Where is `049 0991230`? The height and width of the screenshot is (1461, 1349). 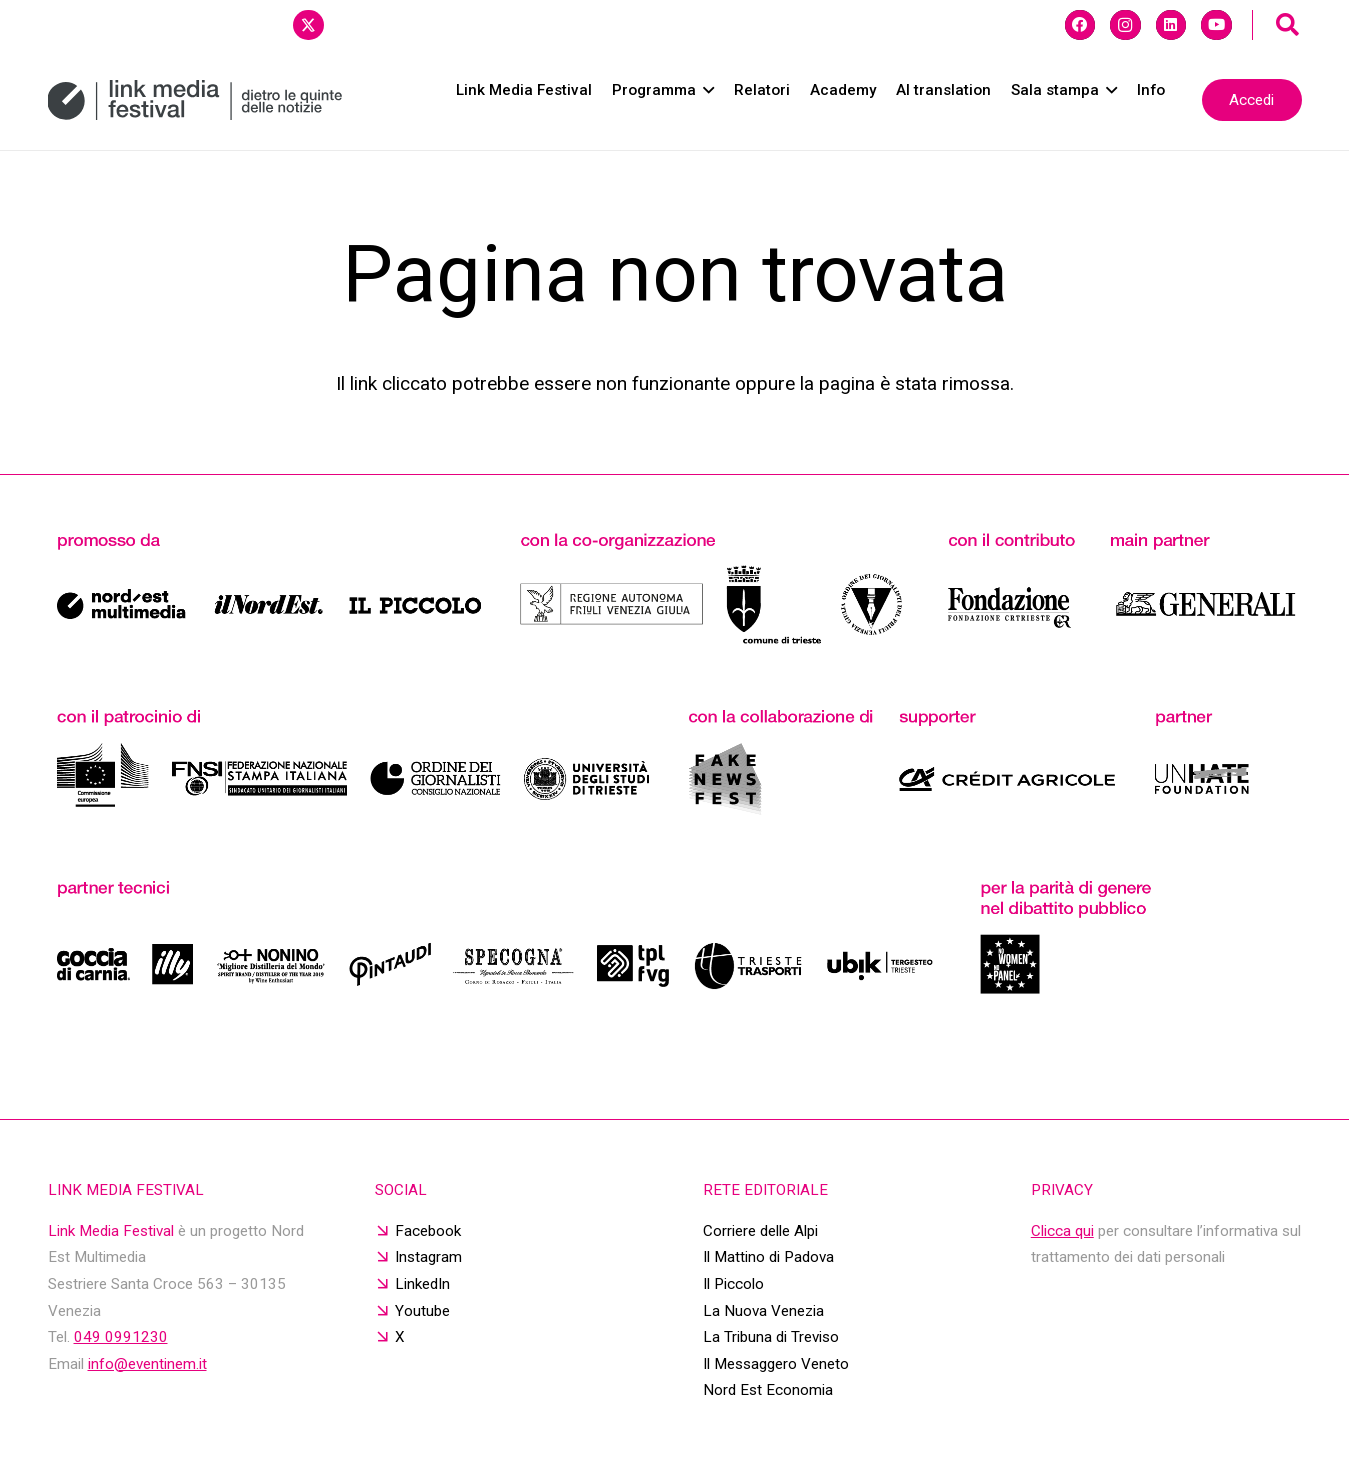 049 0991230 is located at coordinates (121, 1337).